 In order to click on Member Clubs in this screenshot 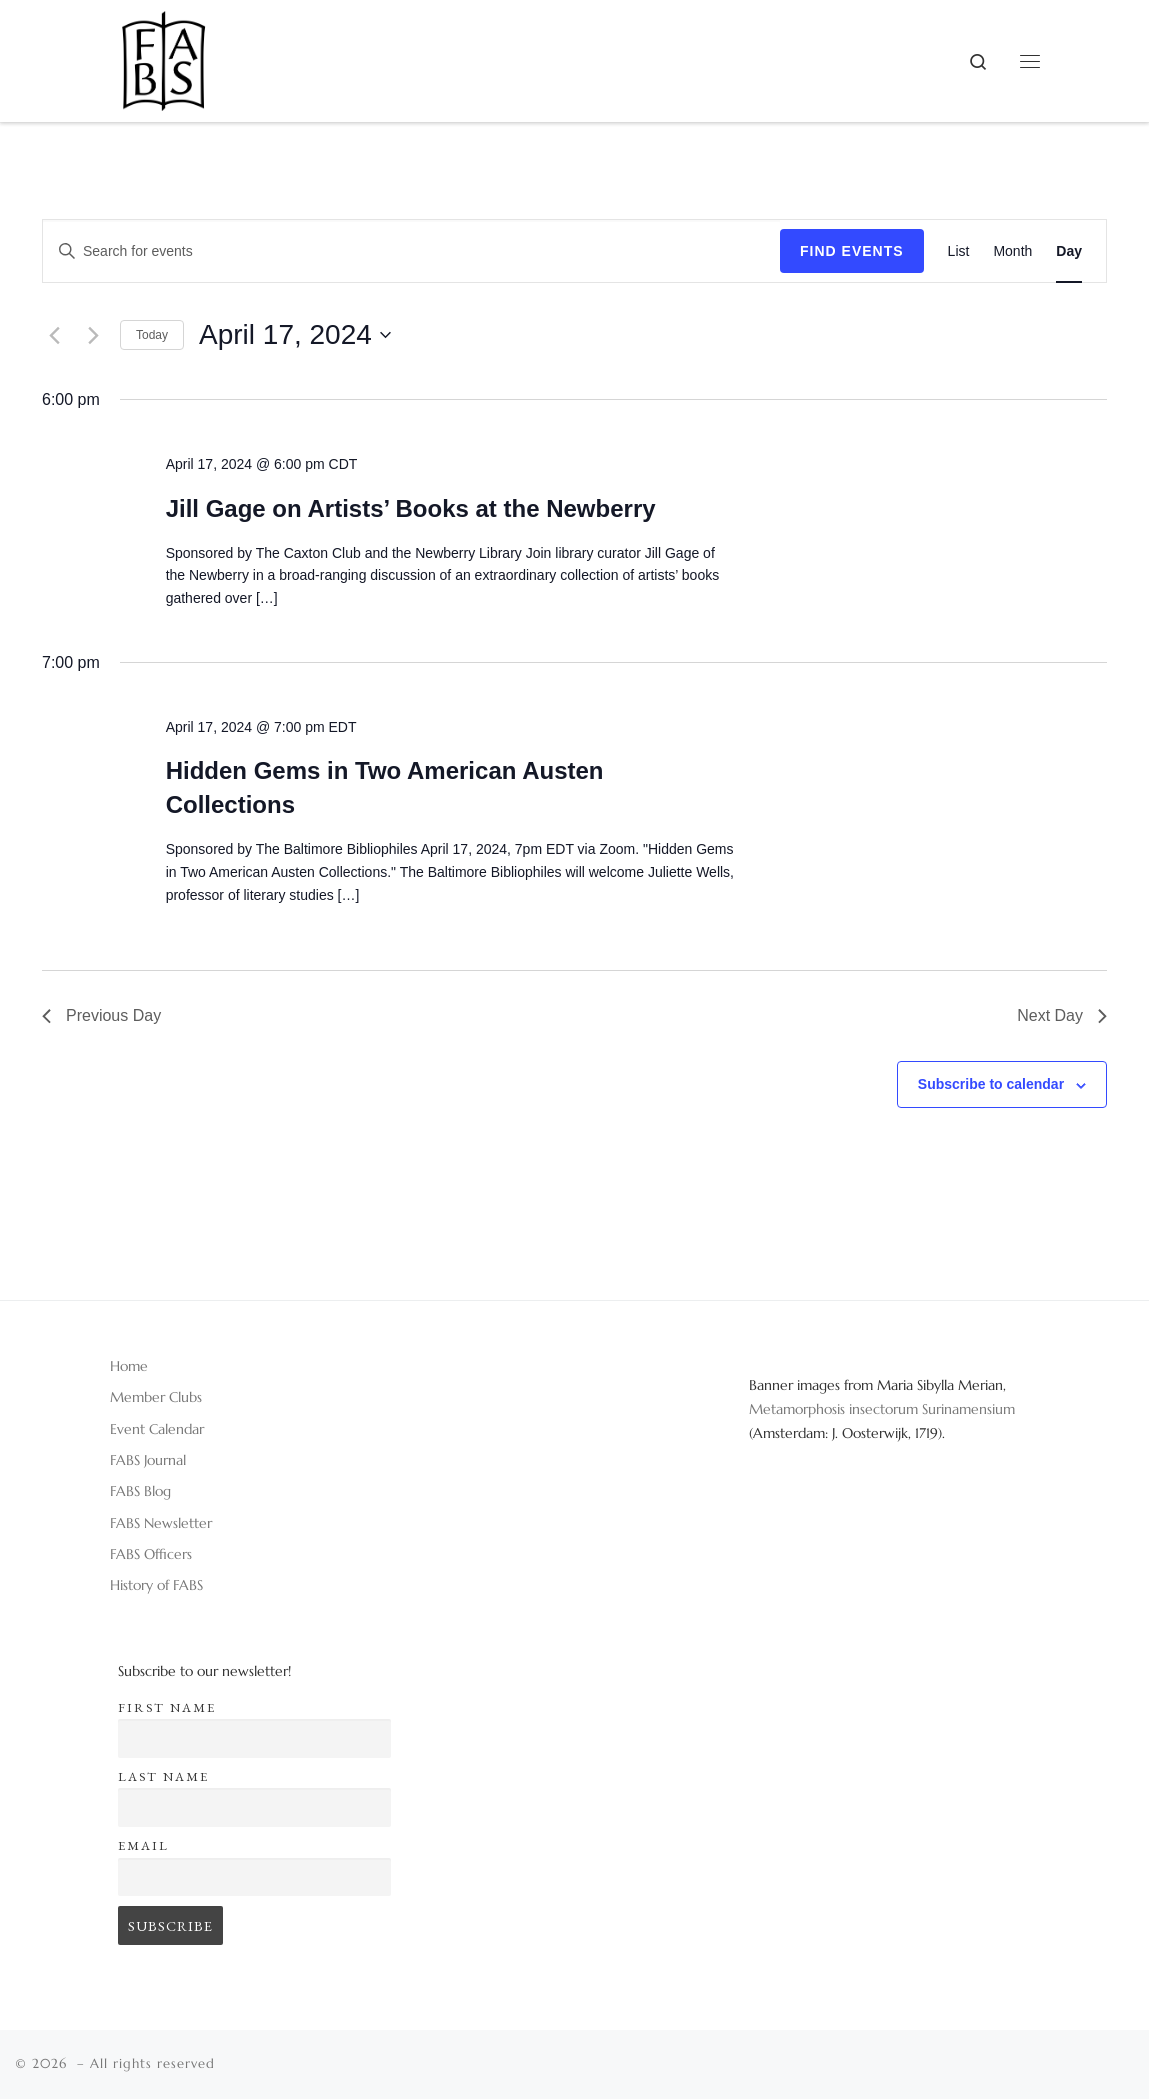, I will do `click(156, 1397)`.